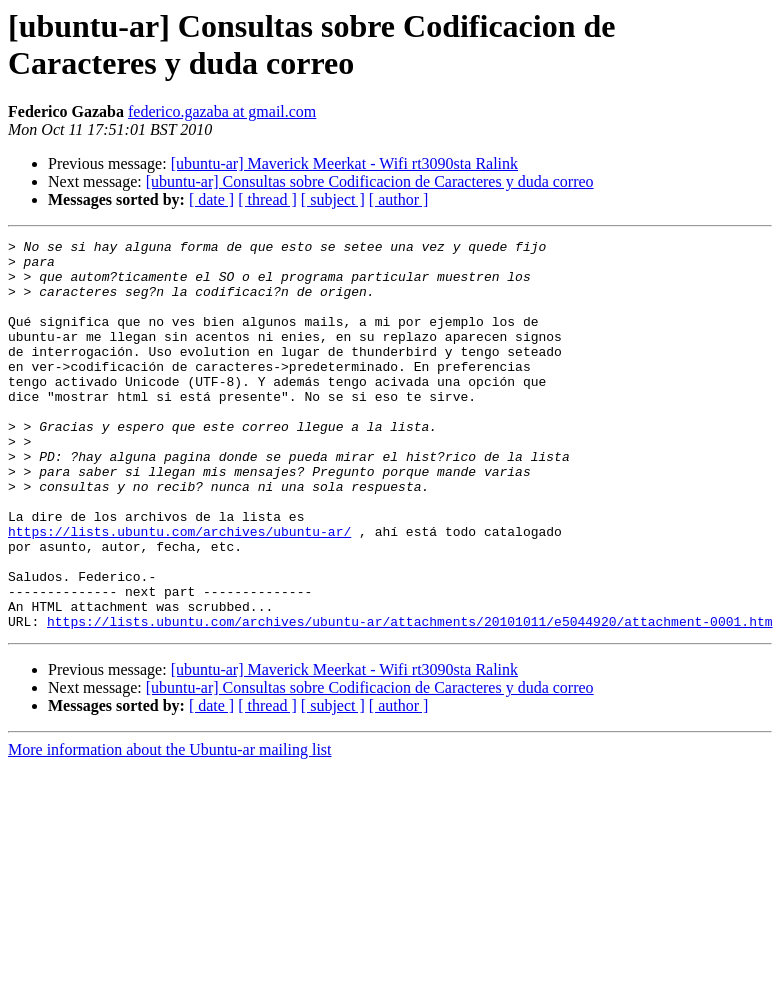  I want to click on federico.gazaba at gmail.com, so click(222, 111).